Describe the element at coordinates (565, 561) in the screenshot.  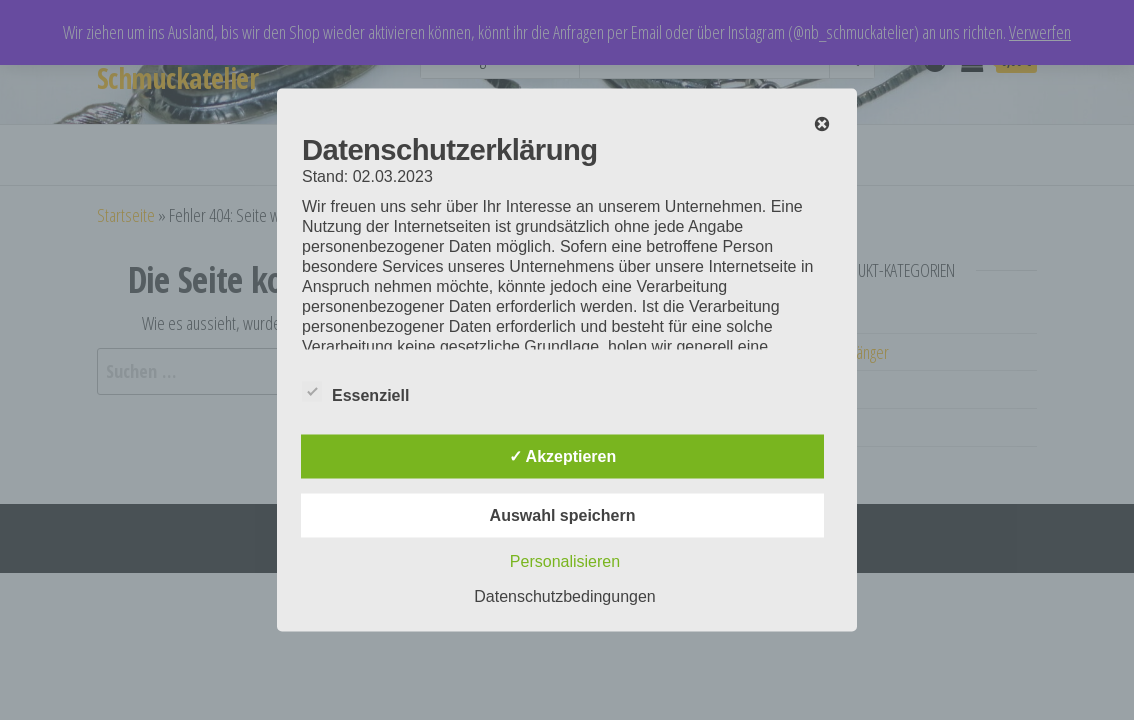
I see `Personalisieren` at that location.